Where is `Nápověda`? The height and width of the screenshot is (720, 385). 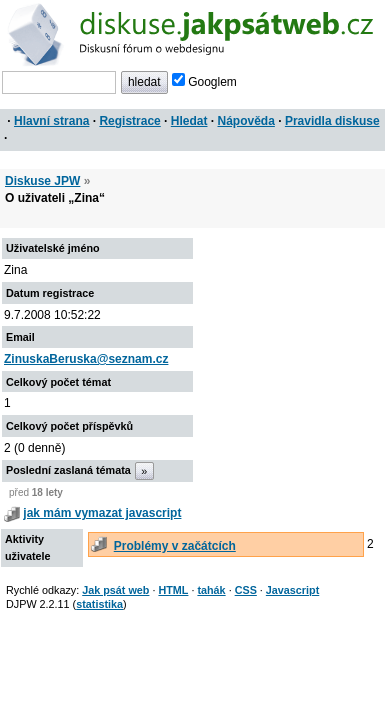 Nápověda is located at coordinates (246, 121).